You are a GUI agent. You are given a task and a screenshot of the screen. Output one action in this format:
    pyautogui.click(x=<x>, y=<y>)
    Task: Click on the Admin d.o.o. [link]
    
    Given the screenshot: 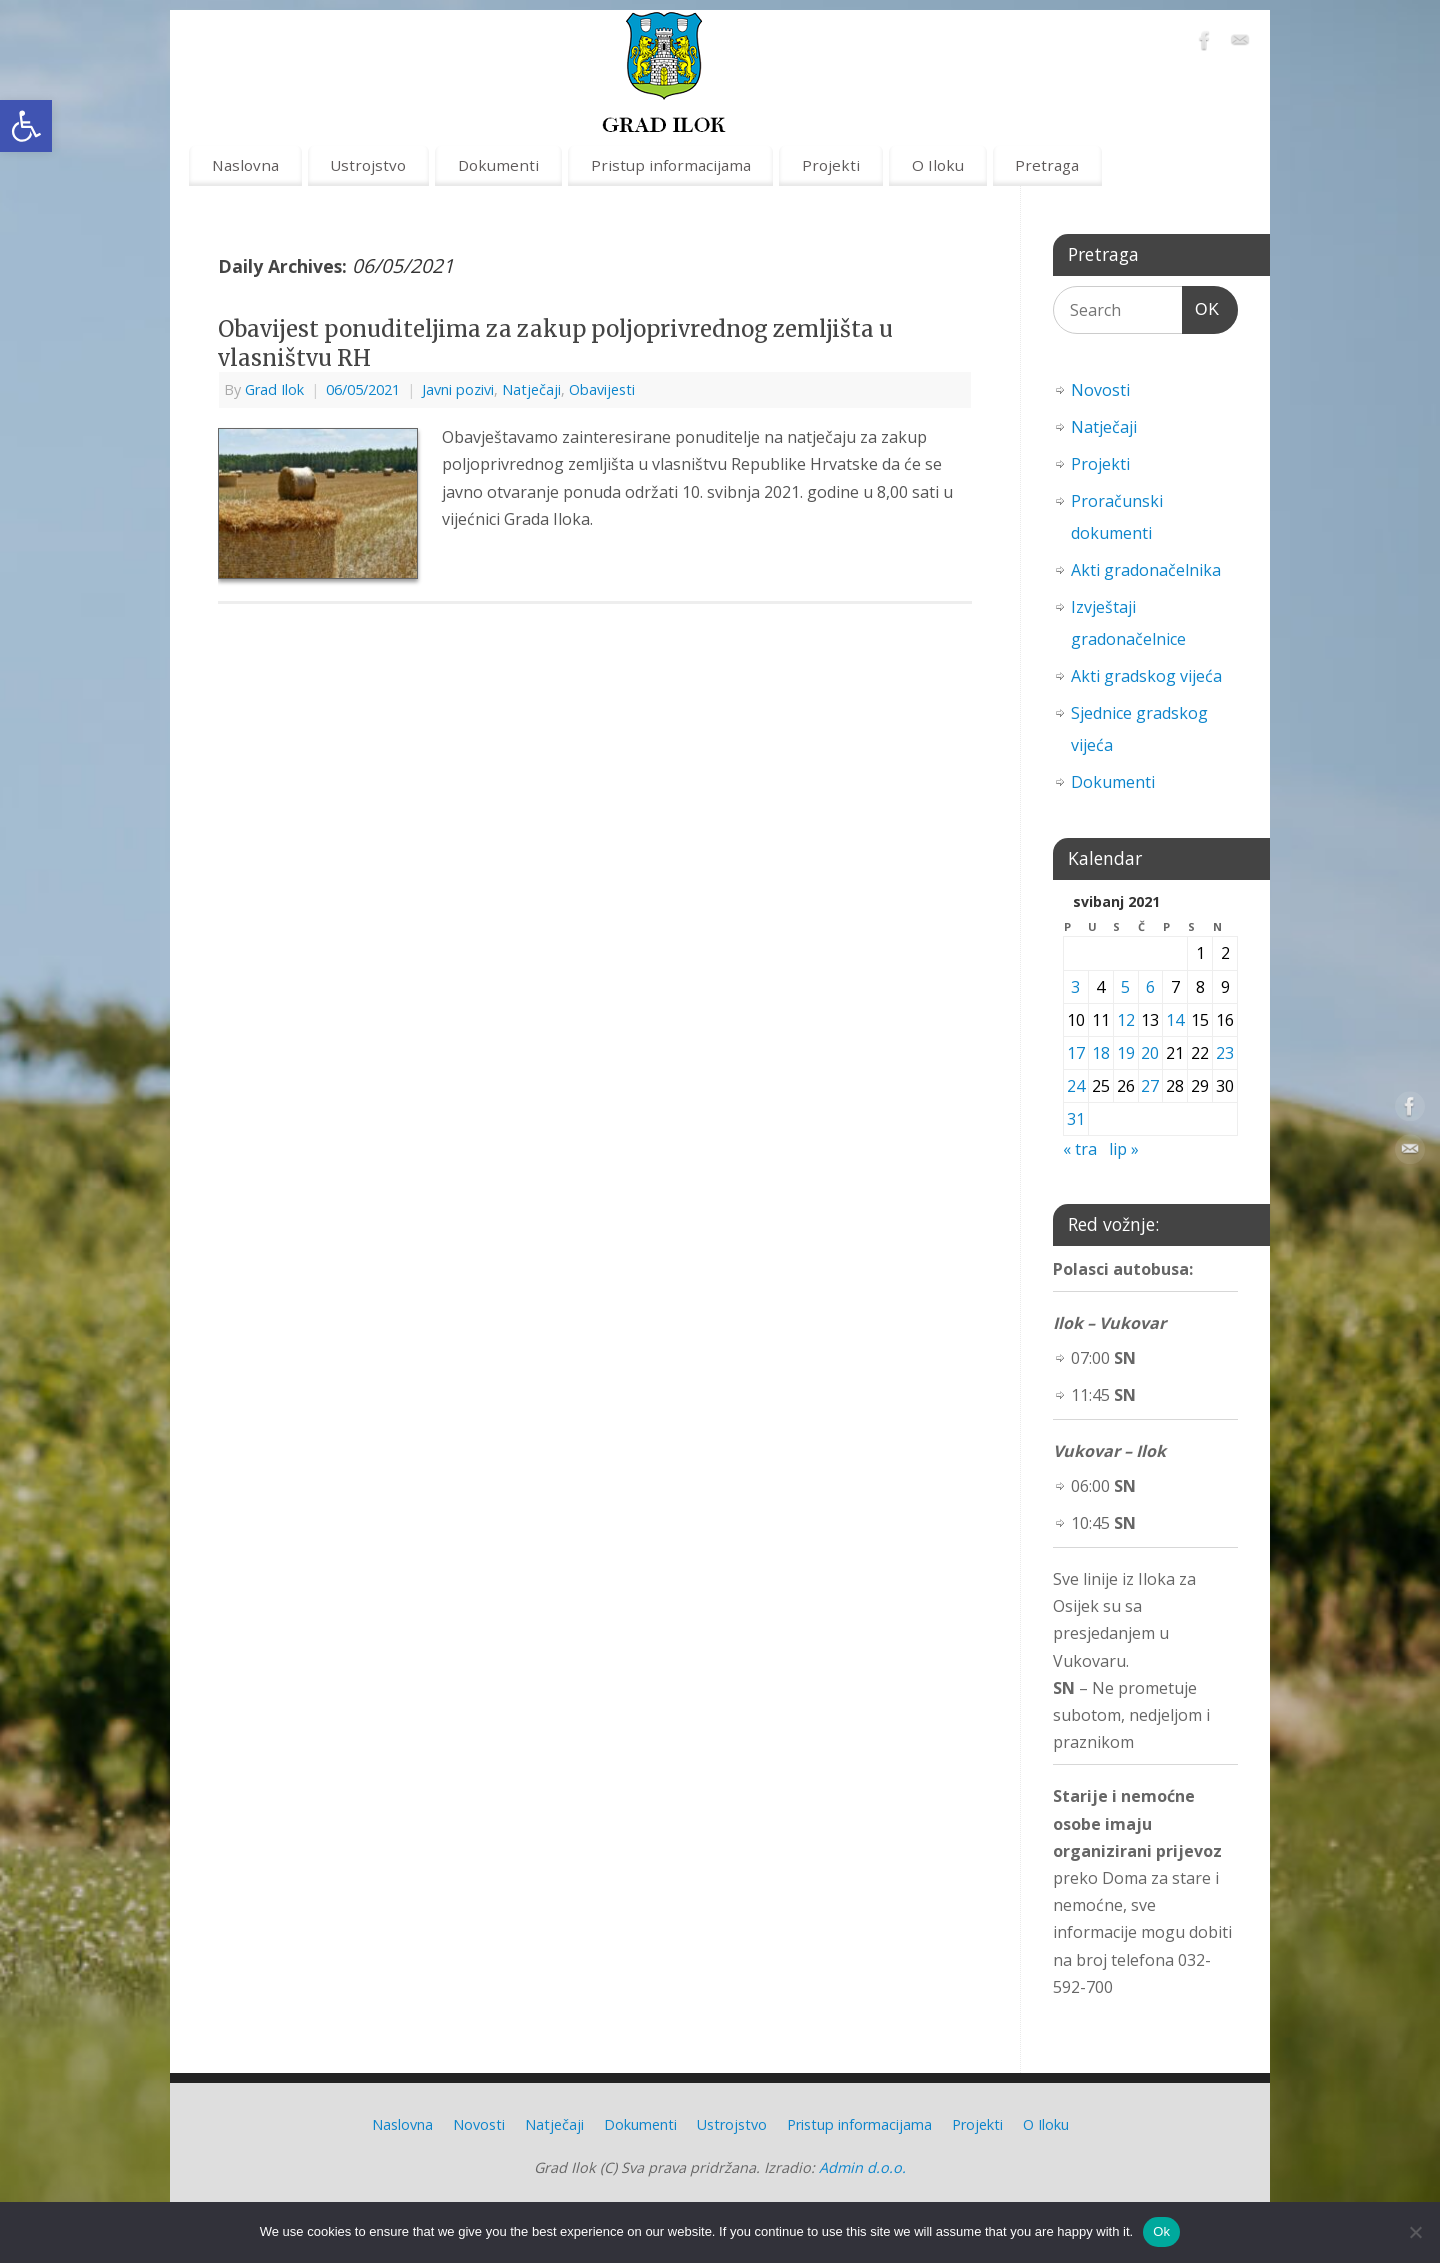 What is the action you would take?
    pyautogui.click(x=862, y=2167)
    